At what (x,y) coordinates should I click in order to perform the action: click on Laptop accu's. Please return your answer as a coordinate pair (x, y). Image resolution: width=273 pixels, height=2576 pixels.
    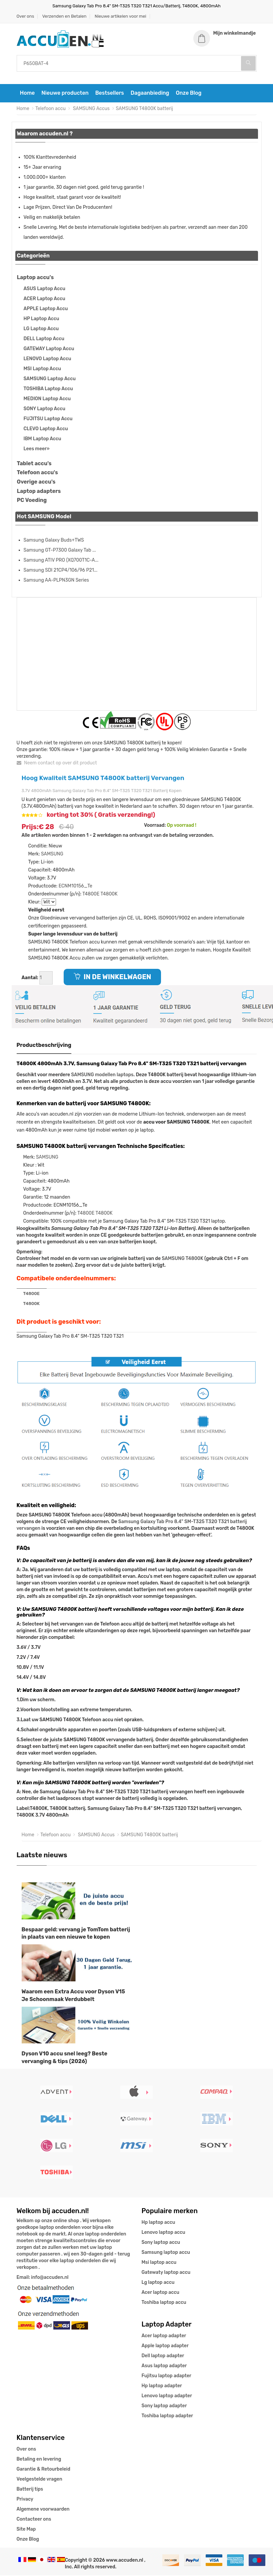
    Looking at the image, I should click on (35, 278).